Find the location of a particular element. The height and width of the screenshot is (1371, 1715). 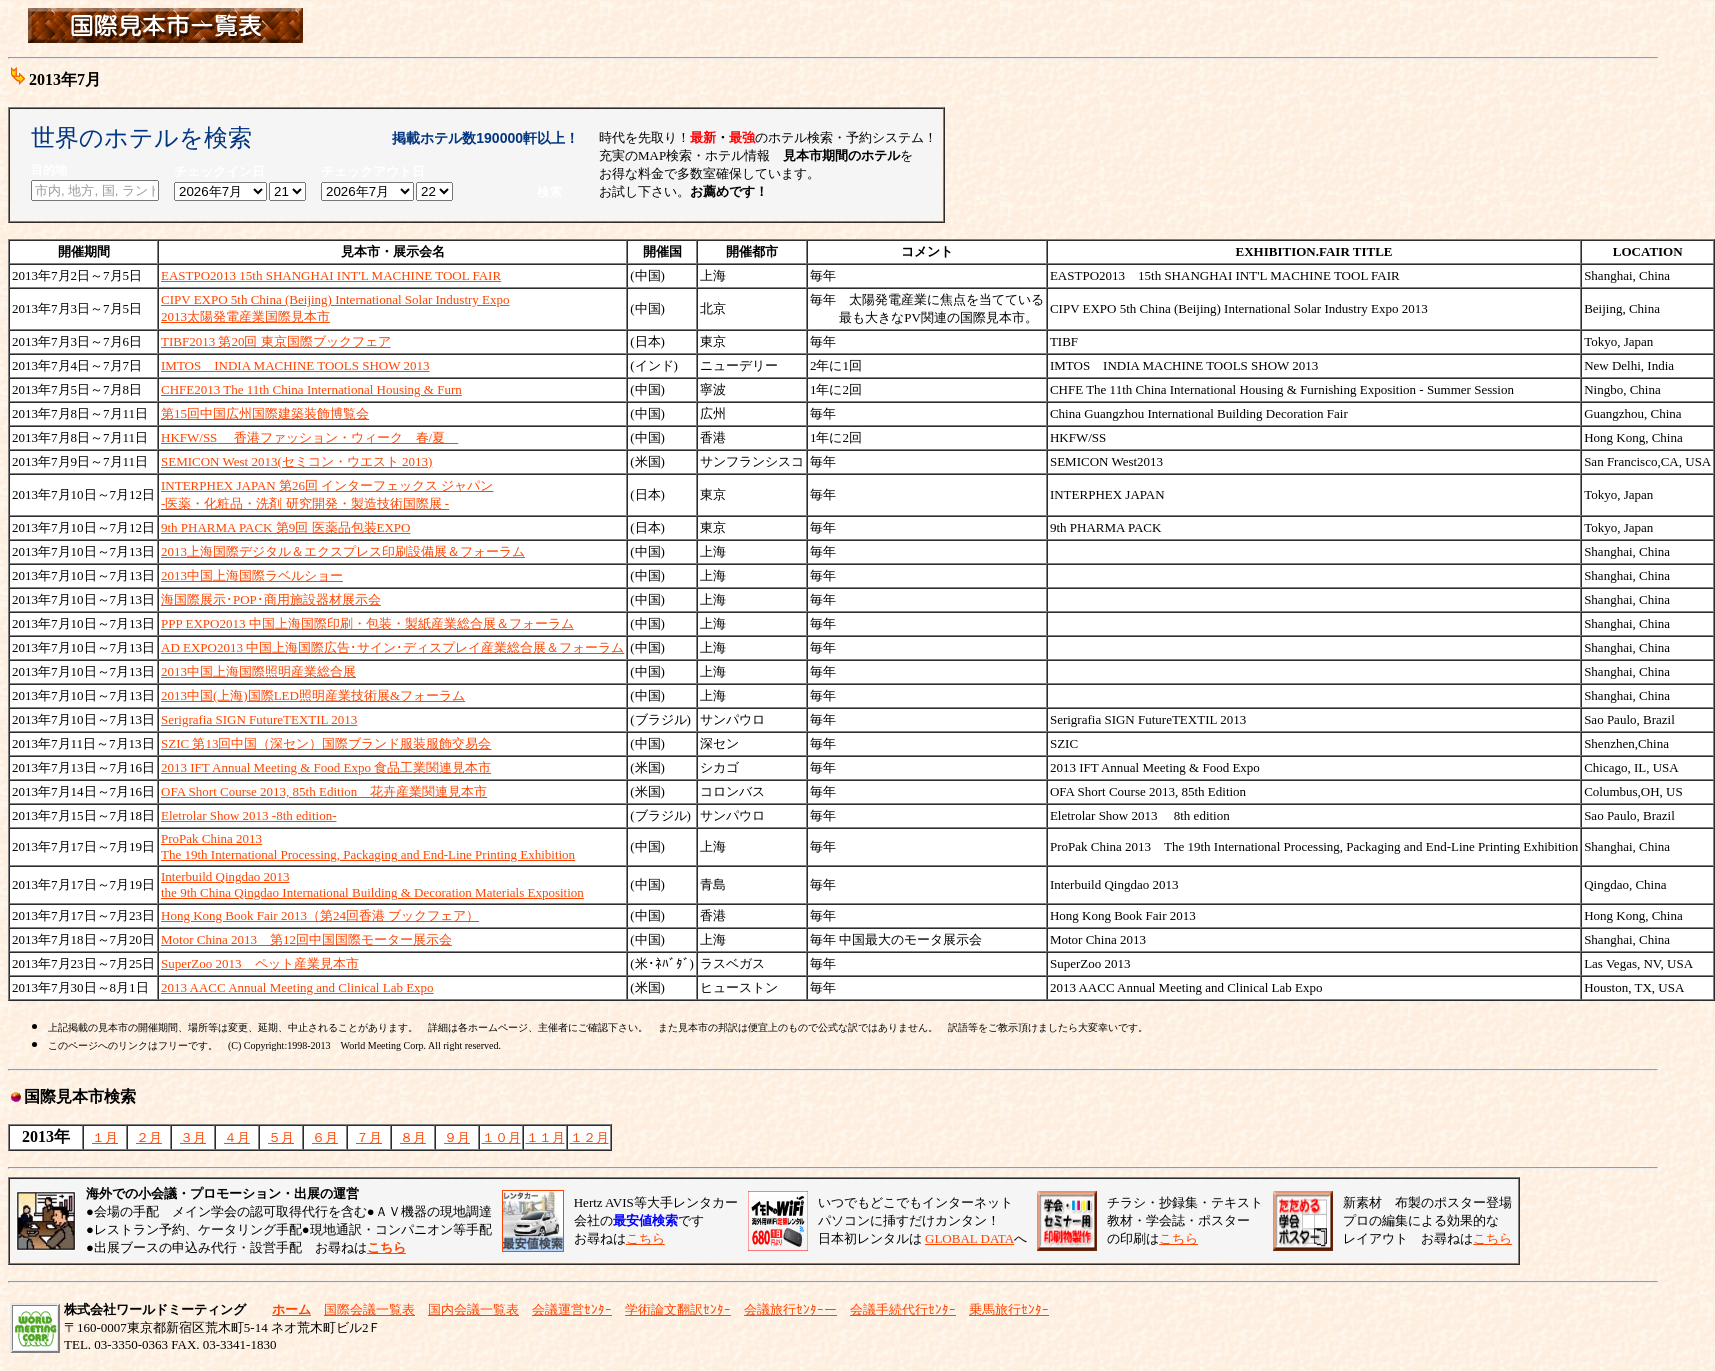

Hong Kong Book Fair 2013（第24回香港 ブックフェア） is located at coordinates (320, 915).